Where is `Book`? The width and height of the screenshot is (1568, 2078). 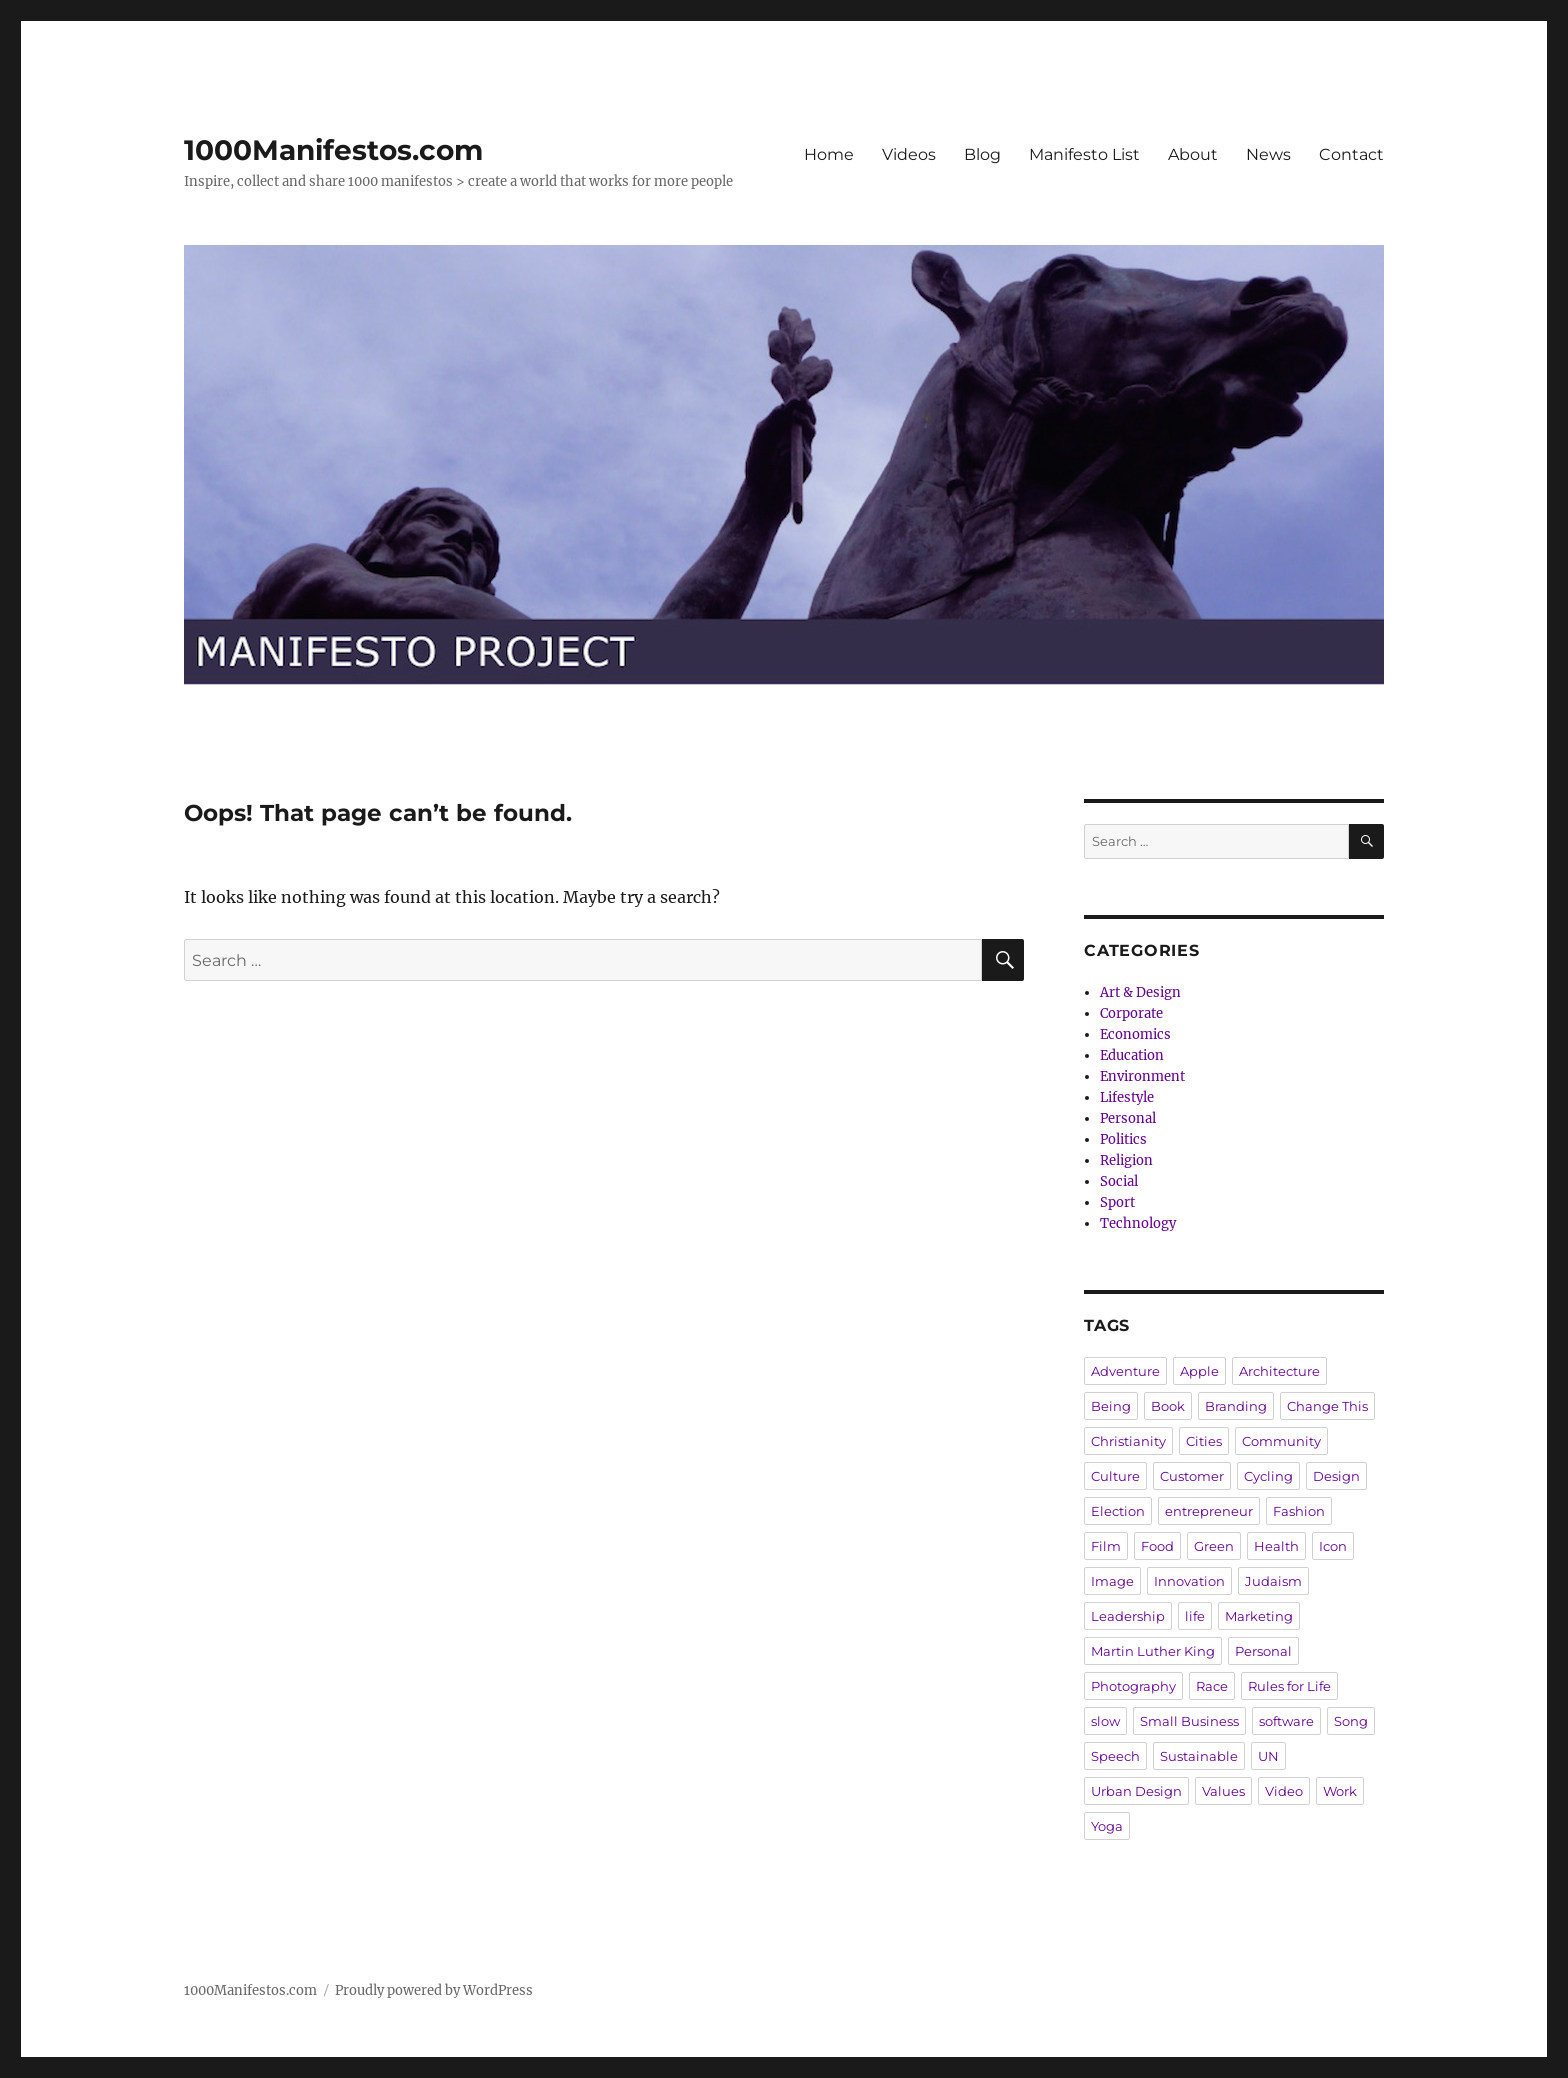
Book is located at coordinates (1168, 1406).